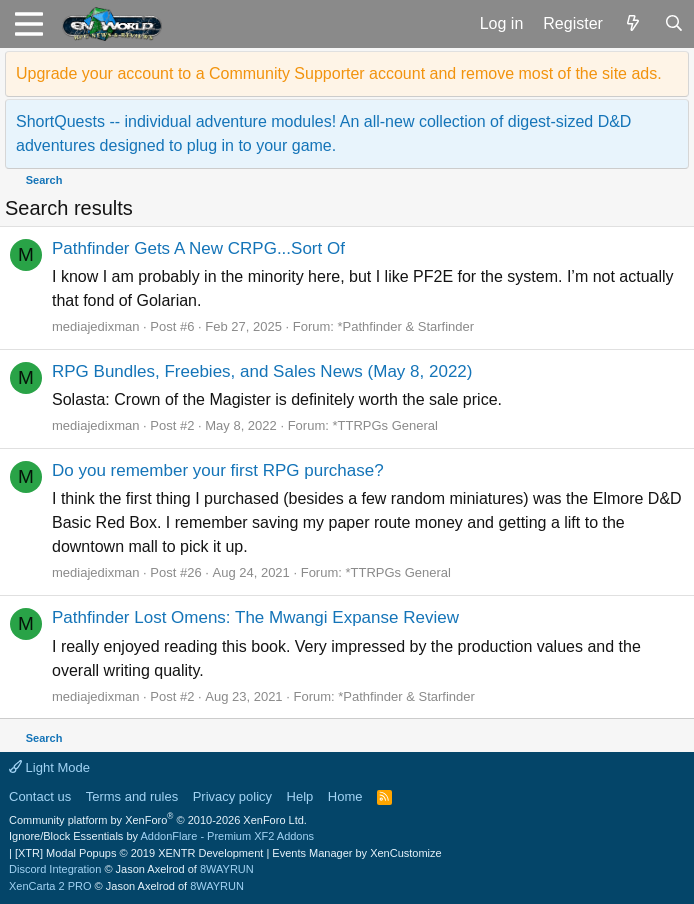 The image size is (694, 904). What do you see at coordinates (673, 24) in the screenshot?
I see `[Search]` at bounding box center [673, 24].